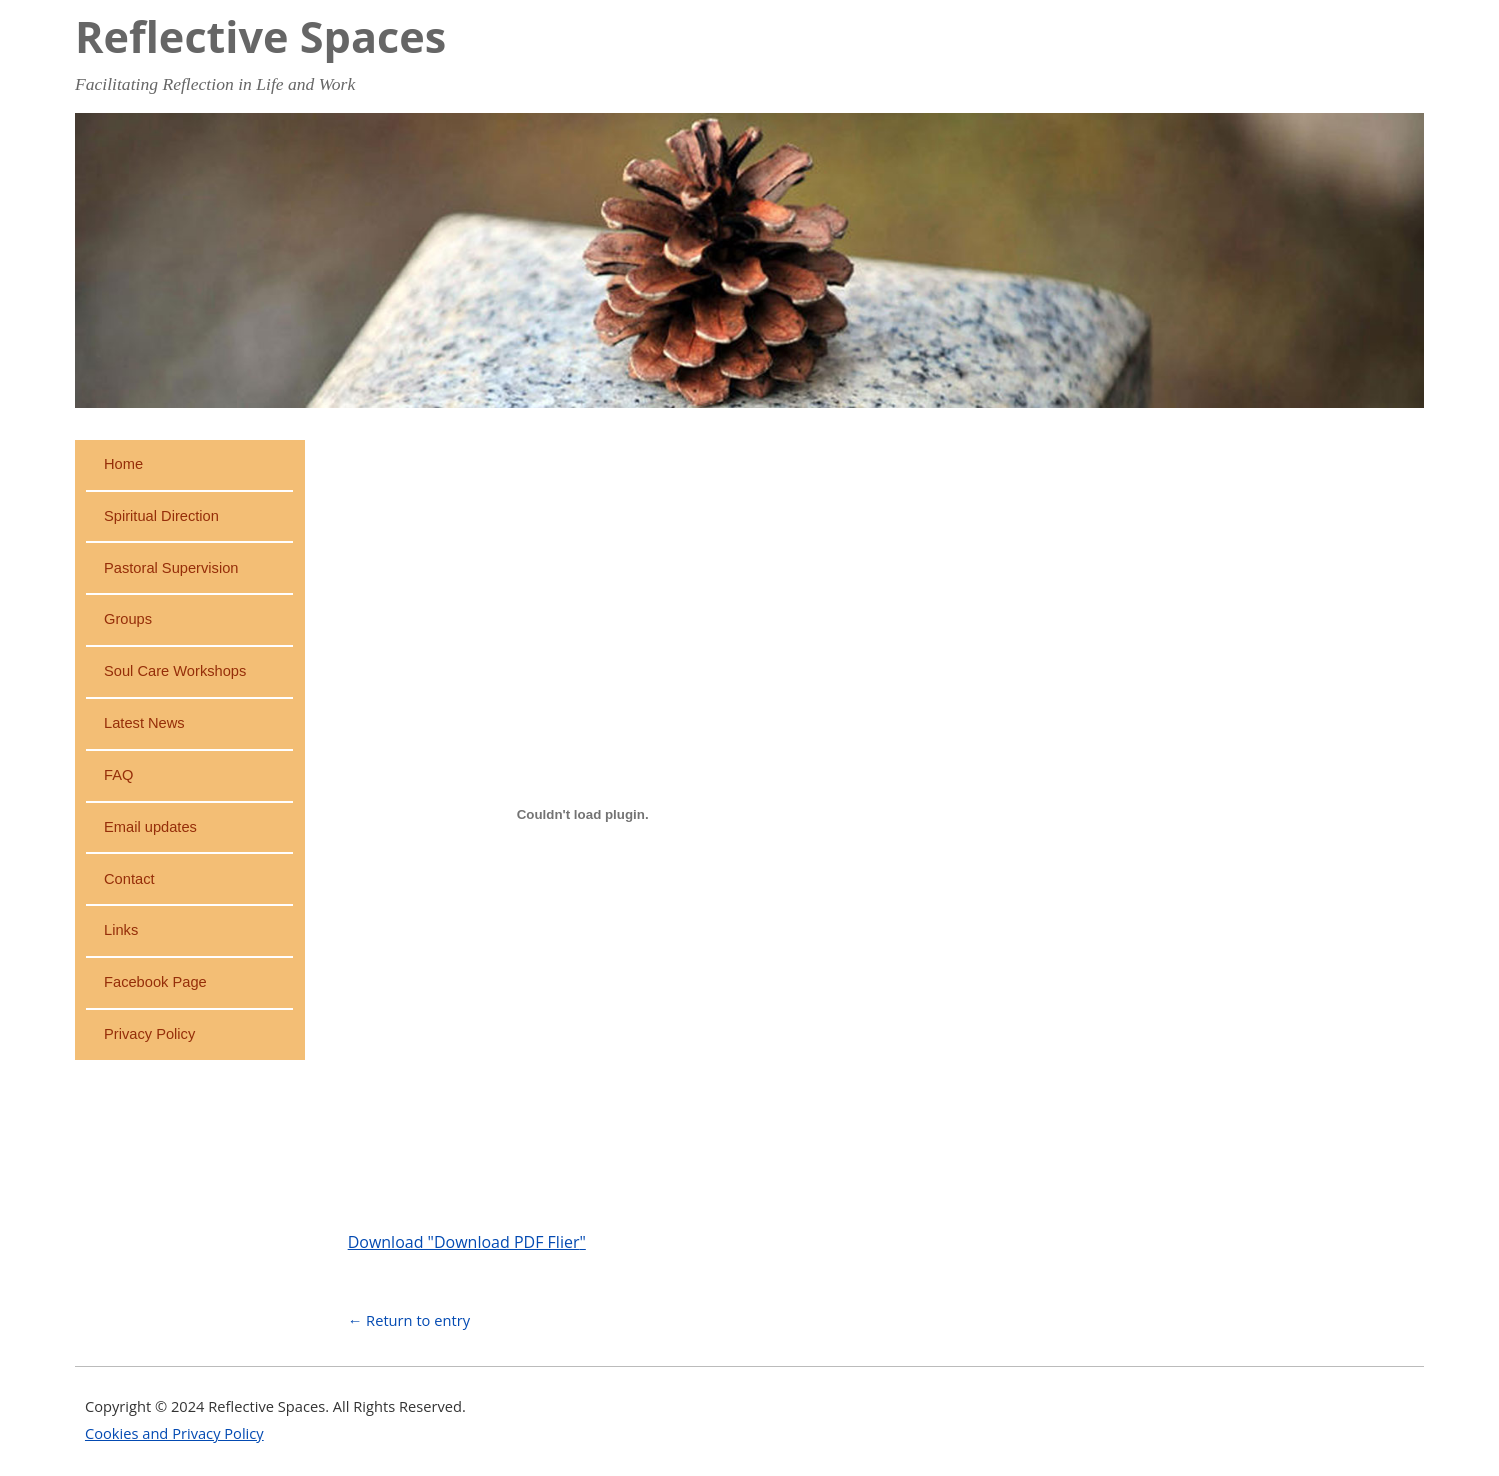 The image size is (1499, 1476). I want to click on FAQ, so click(118, 775).